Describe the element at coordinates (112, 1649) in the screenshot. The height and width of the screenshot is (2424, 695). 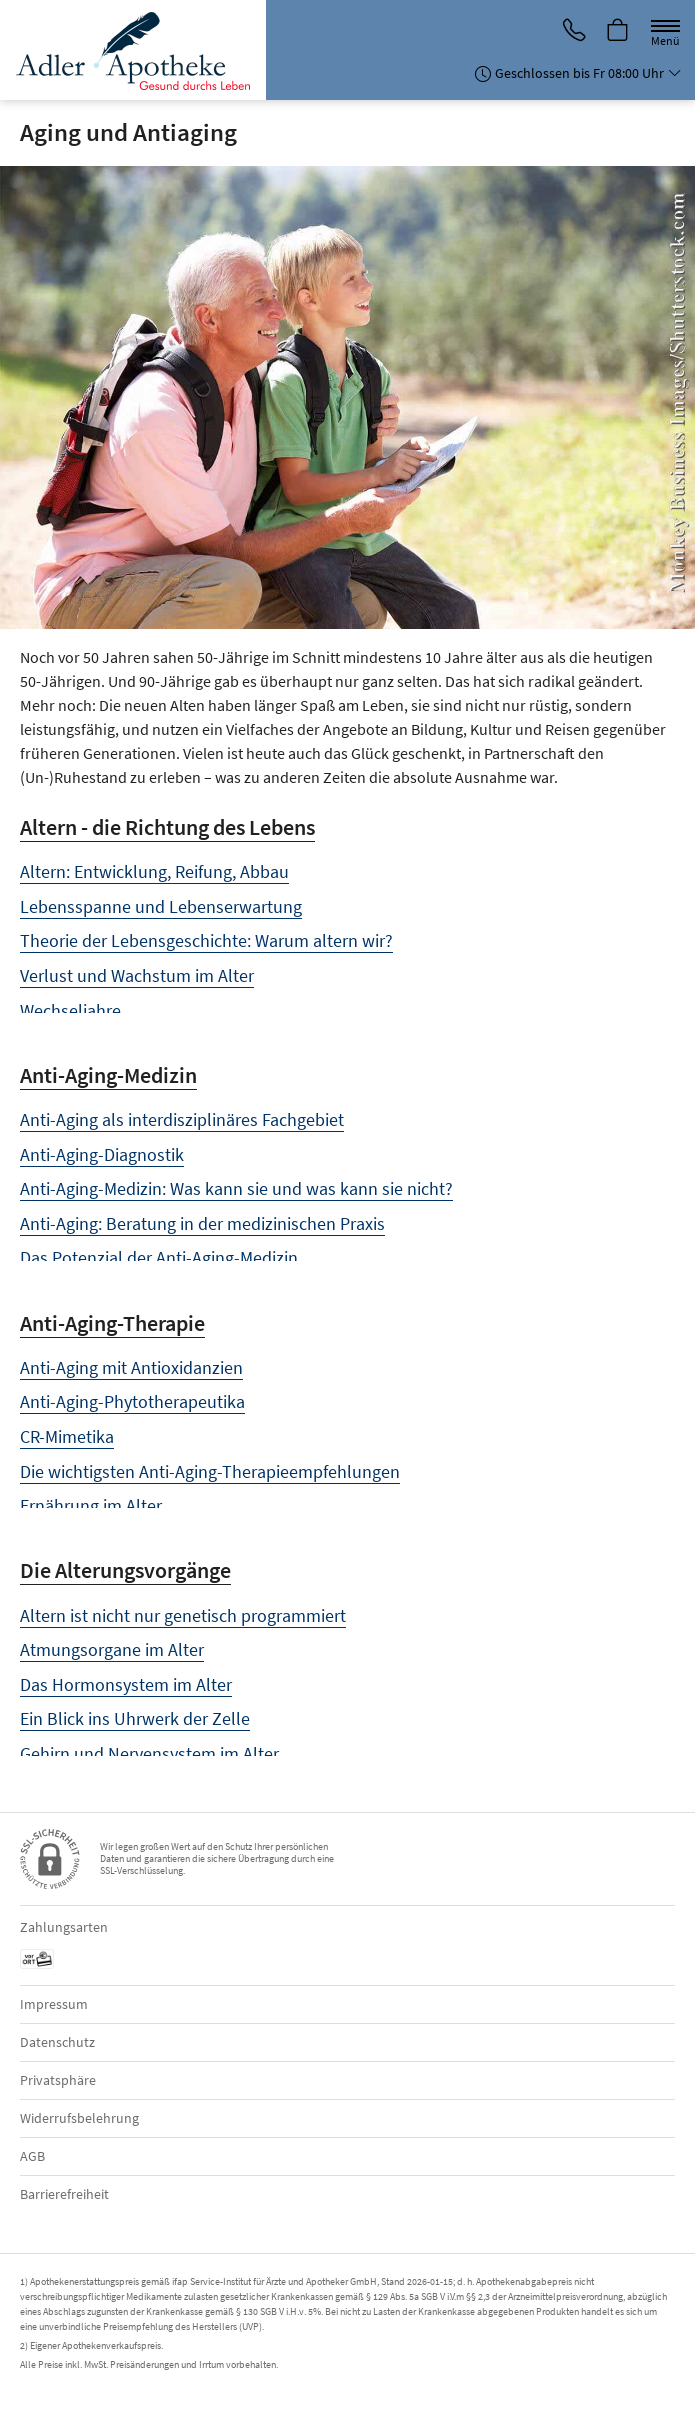
I see `Atmungsorgane im Alter` at that location.